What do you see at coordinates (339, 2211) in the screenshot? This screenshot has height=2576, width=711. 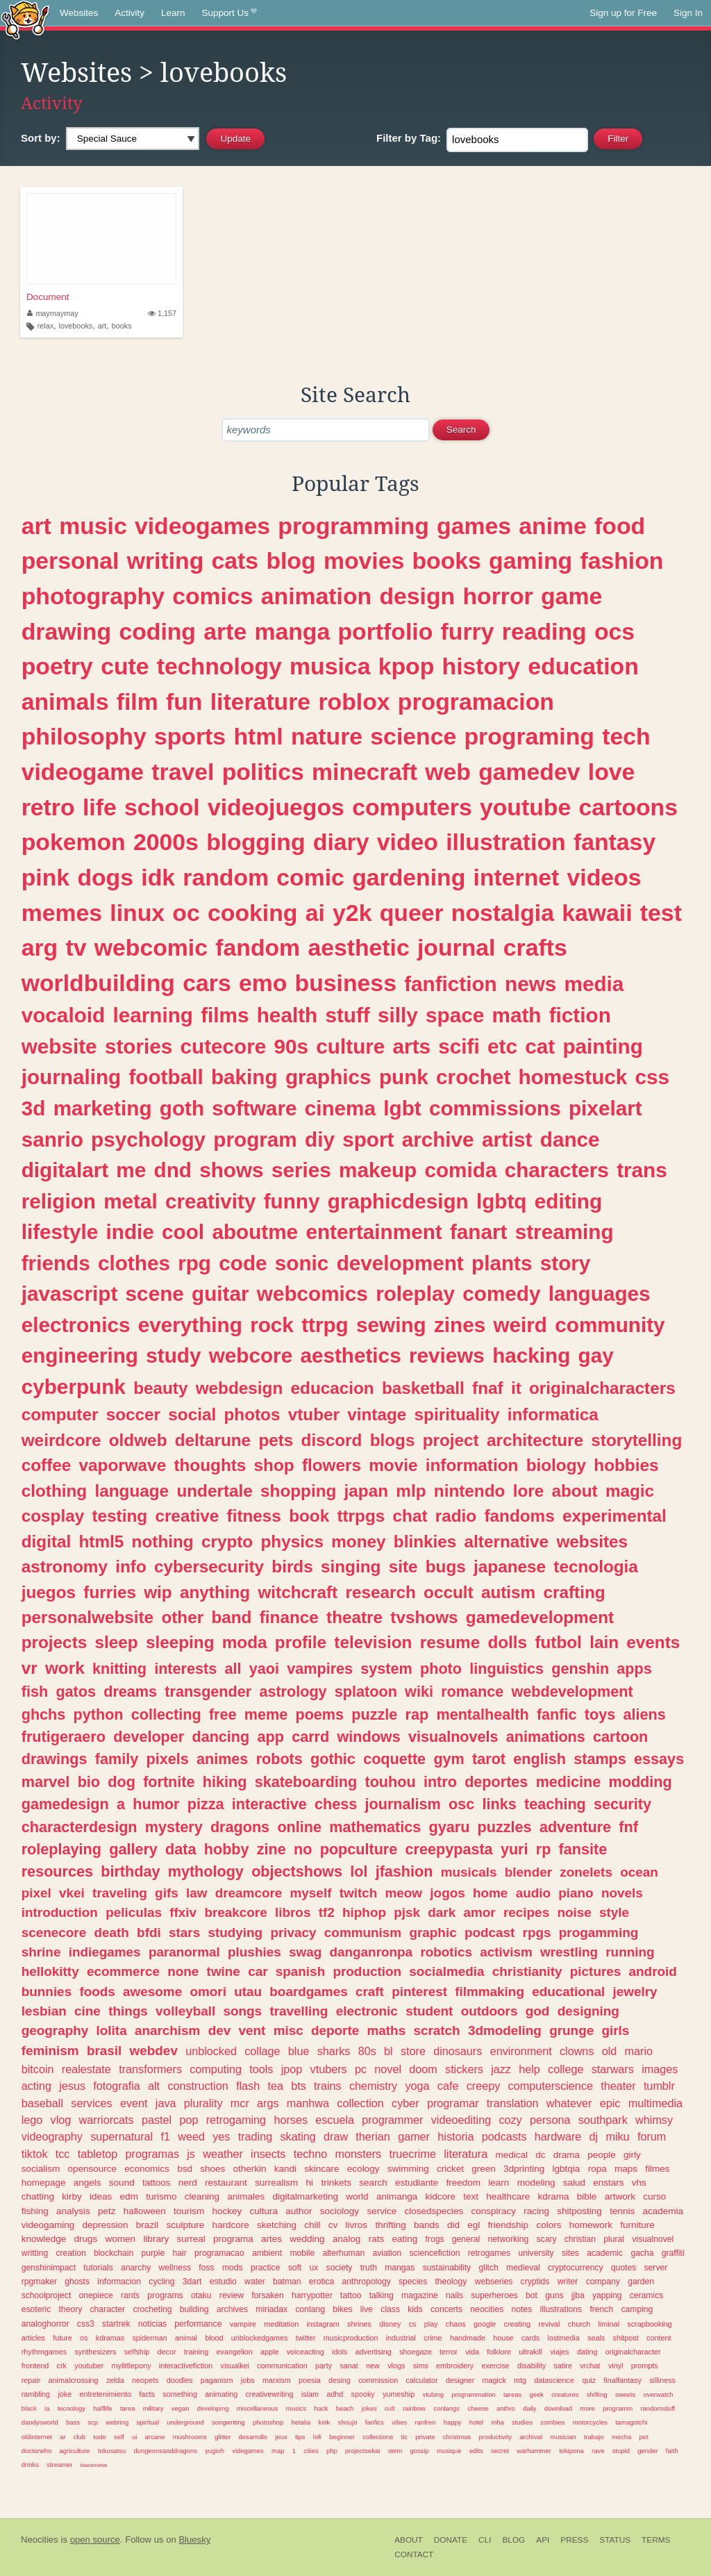 I see `sociology` at bounding box center [339, 2211].